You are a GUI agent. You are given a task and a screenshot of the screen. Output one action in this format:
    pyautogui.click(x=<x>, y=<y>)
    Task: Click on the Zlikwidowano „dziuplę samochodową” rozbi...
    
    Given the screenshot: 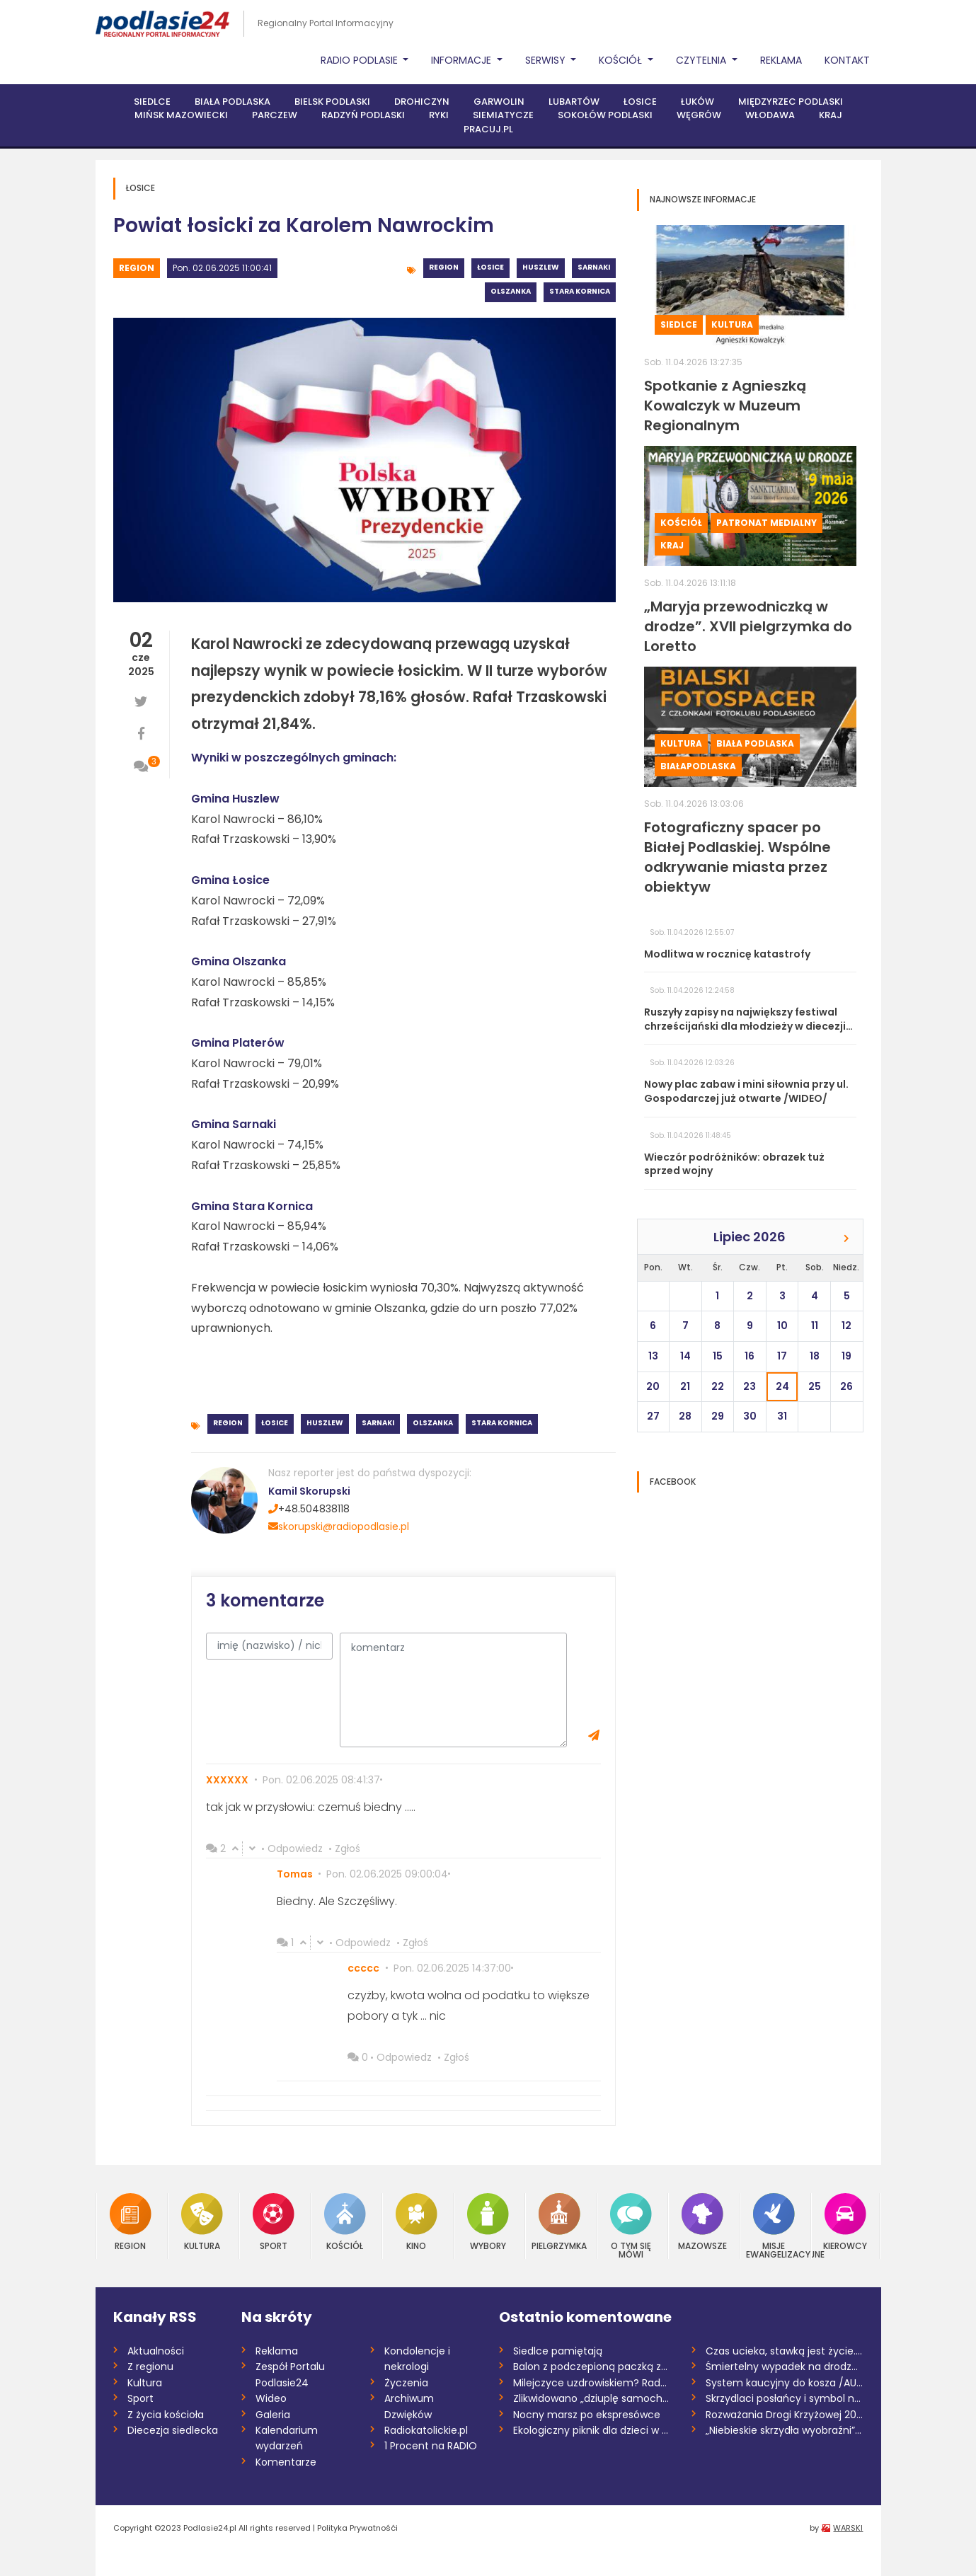 What is the action you would take?
    pyautogui.click(x=592, y=2398)
    